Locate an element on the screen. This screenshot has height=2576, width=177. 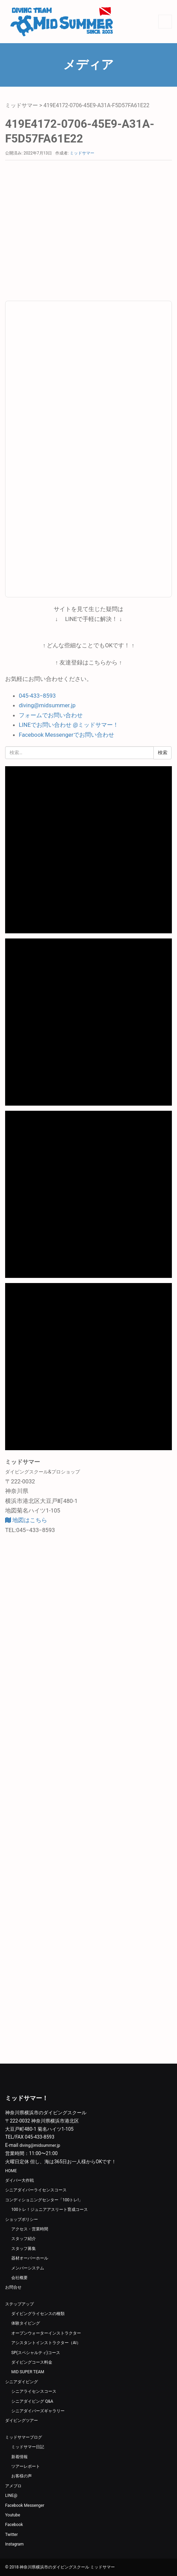
100トレ！ジュニアアスリート育成コース is located at coordinates (49, 2209).